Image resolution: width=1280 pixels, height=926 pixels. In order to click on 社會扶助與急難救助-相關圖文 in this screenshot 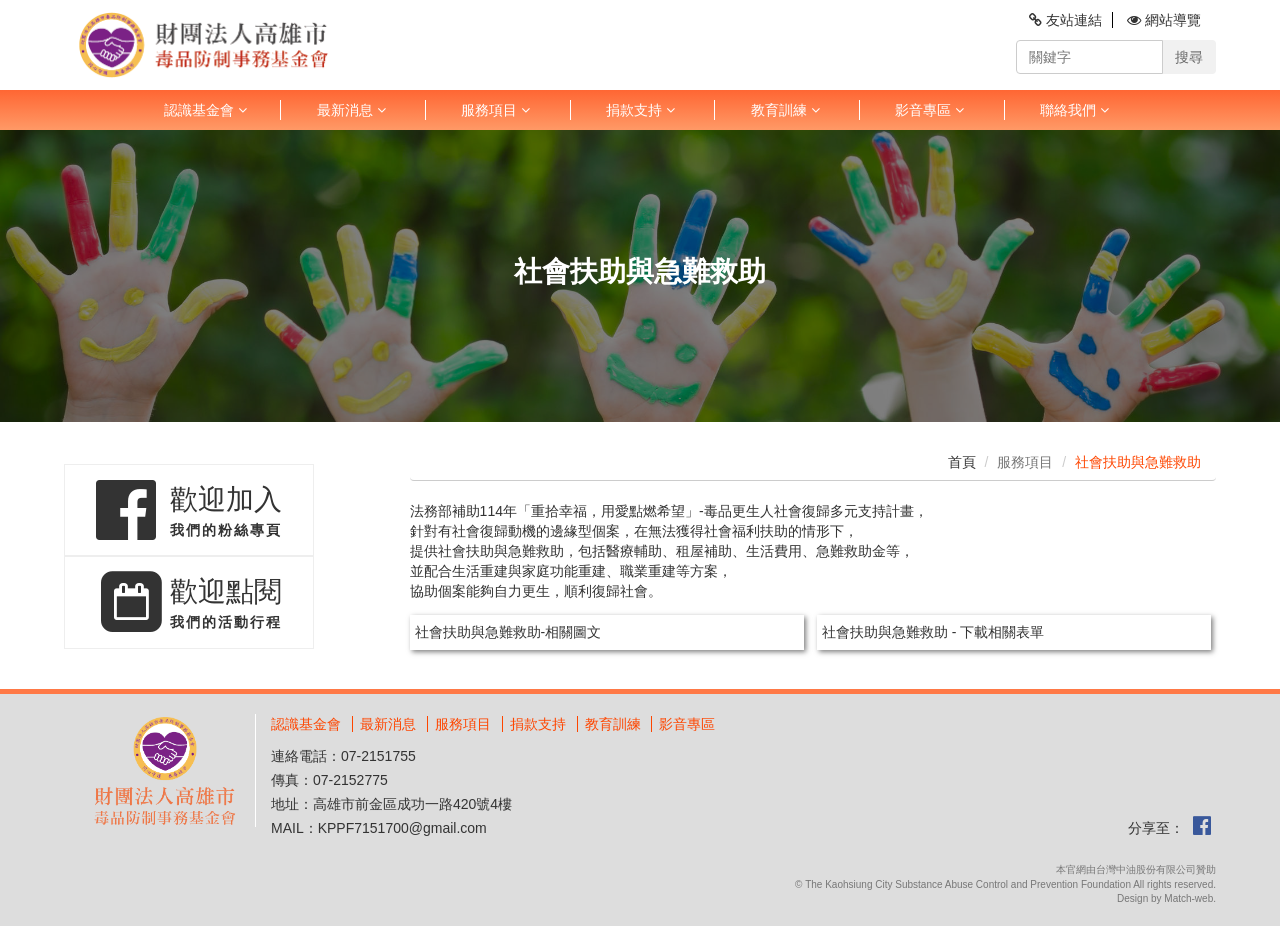, I will do `click(508, 632)`.